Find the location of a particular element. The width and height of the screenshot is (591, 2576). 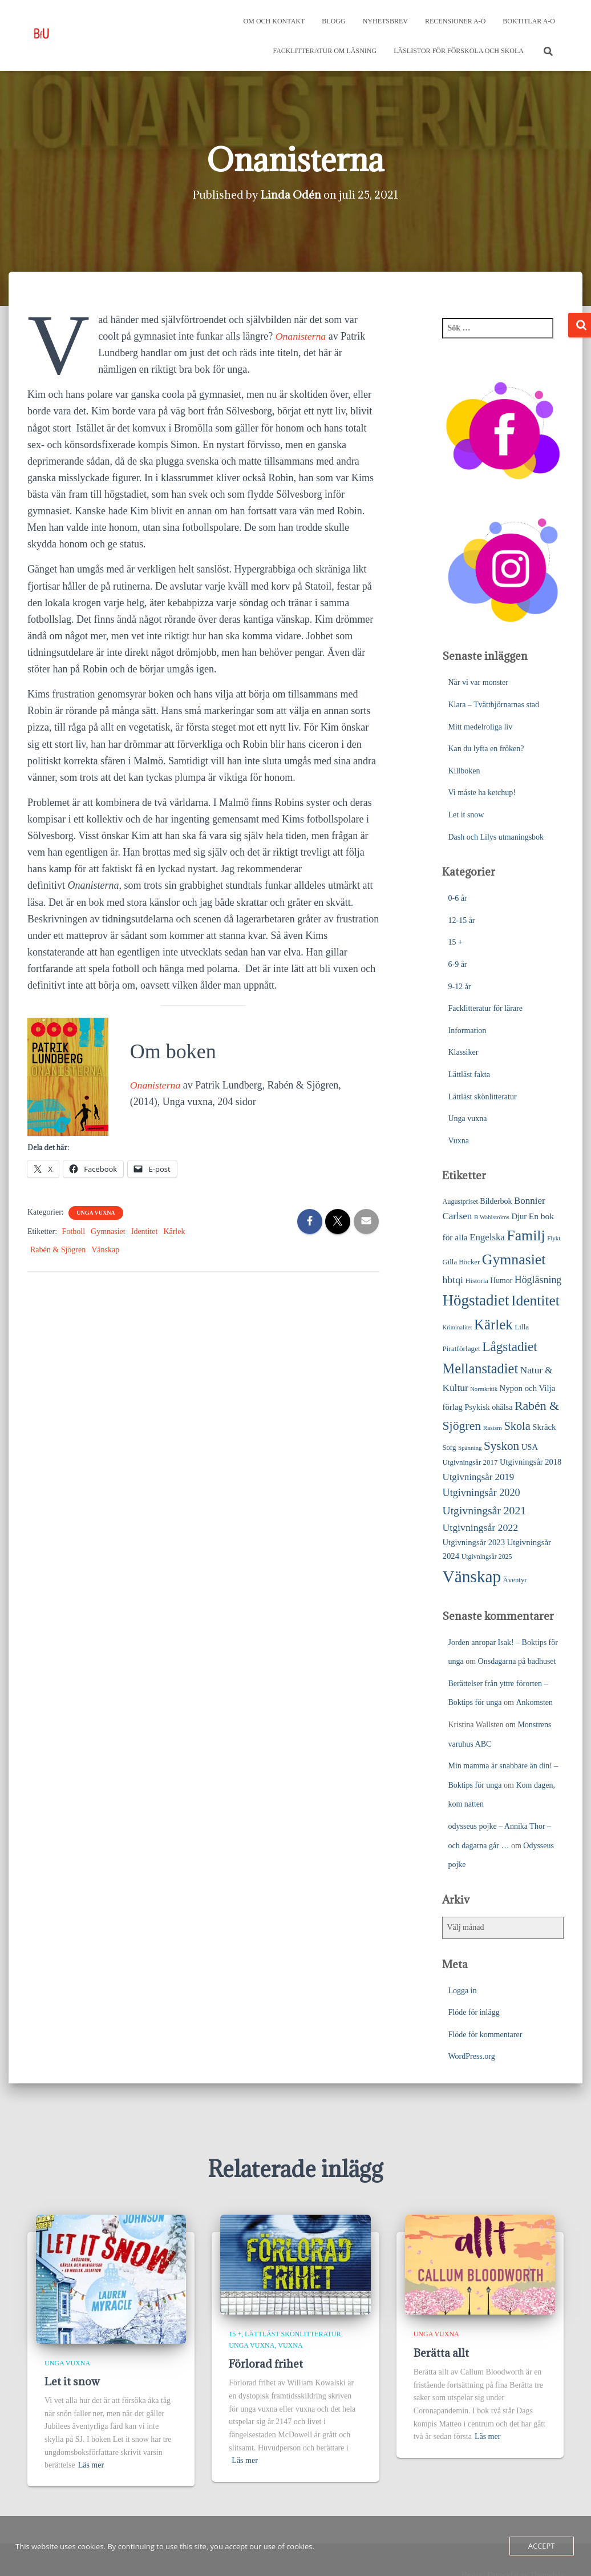

B Wahlströms [B Wahlströms (18 objekt)] is located at coordinates (491, 1217).